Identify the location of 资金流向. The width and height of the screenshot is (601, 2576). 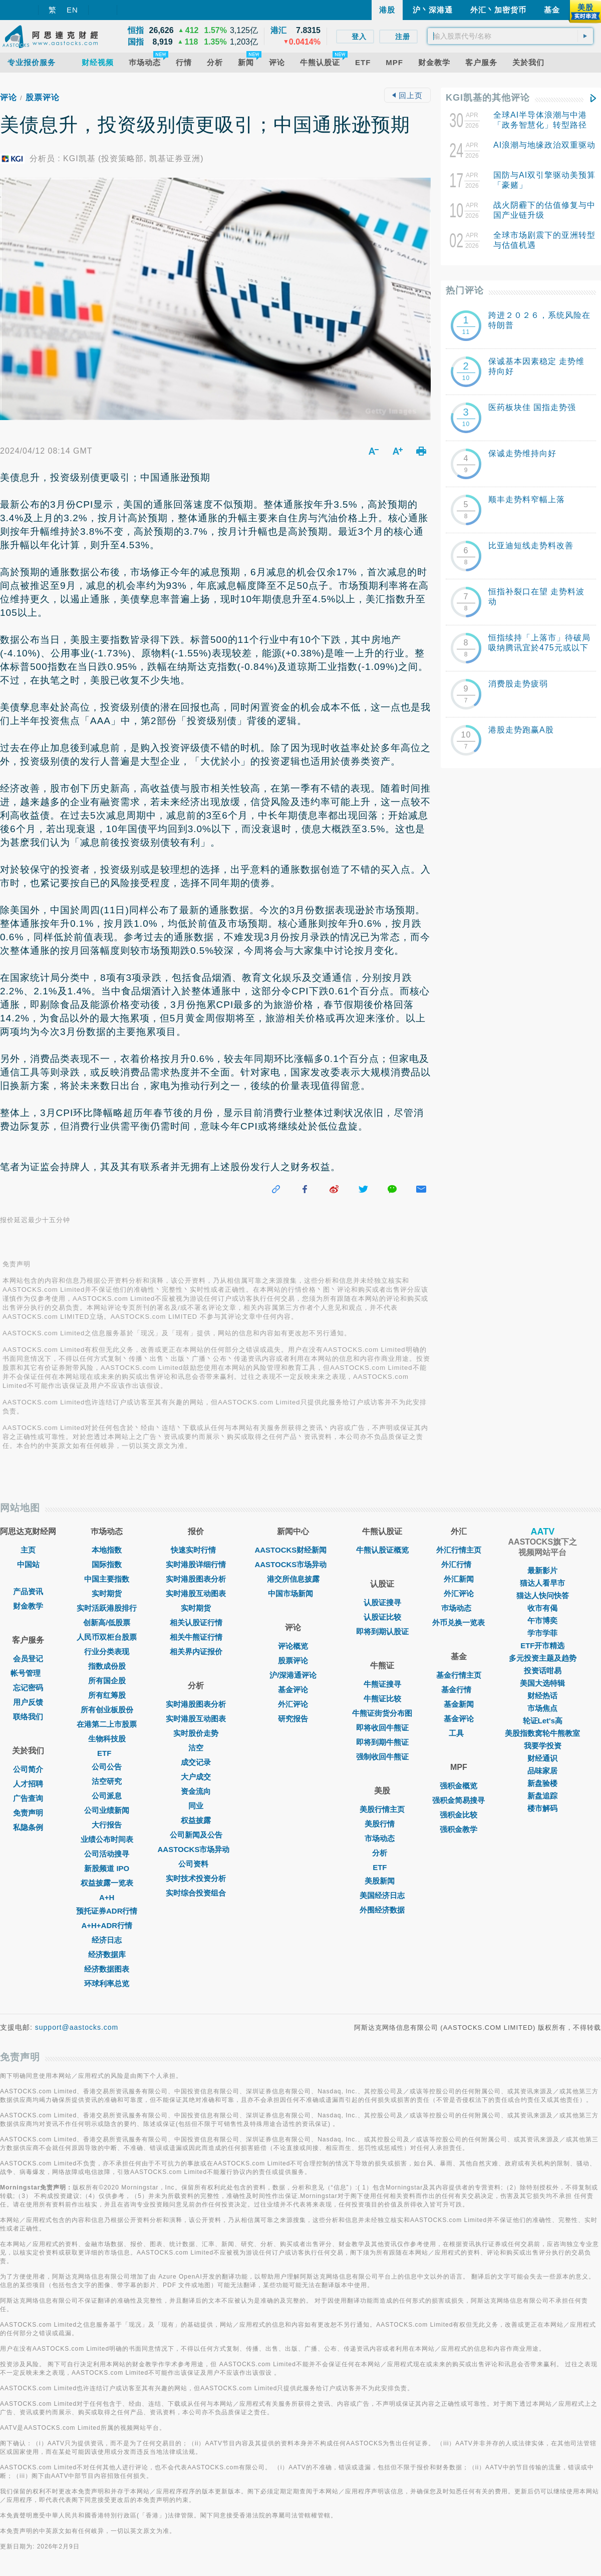
(196, 1791).